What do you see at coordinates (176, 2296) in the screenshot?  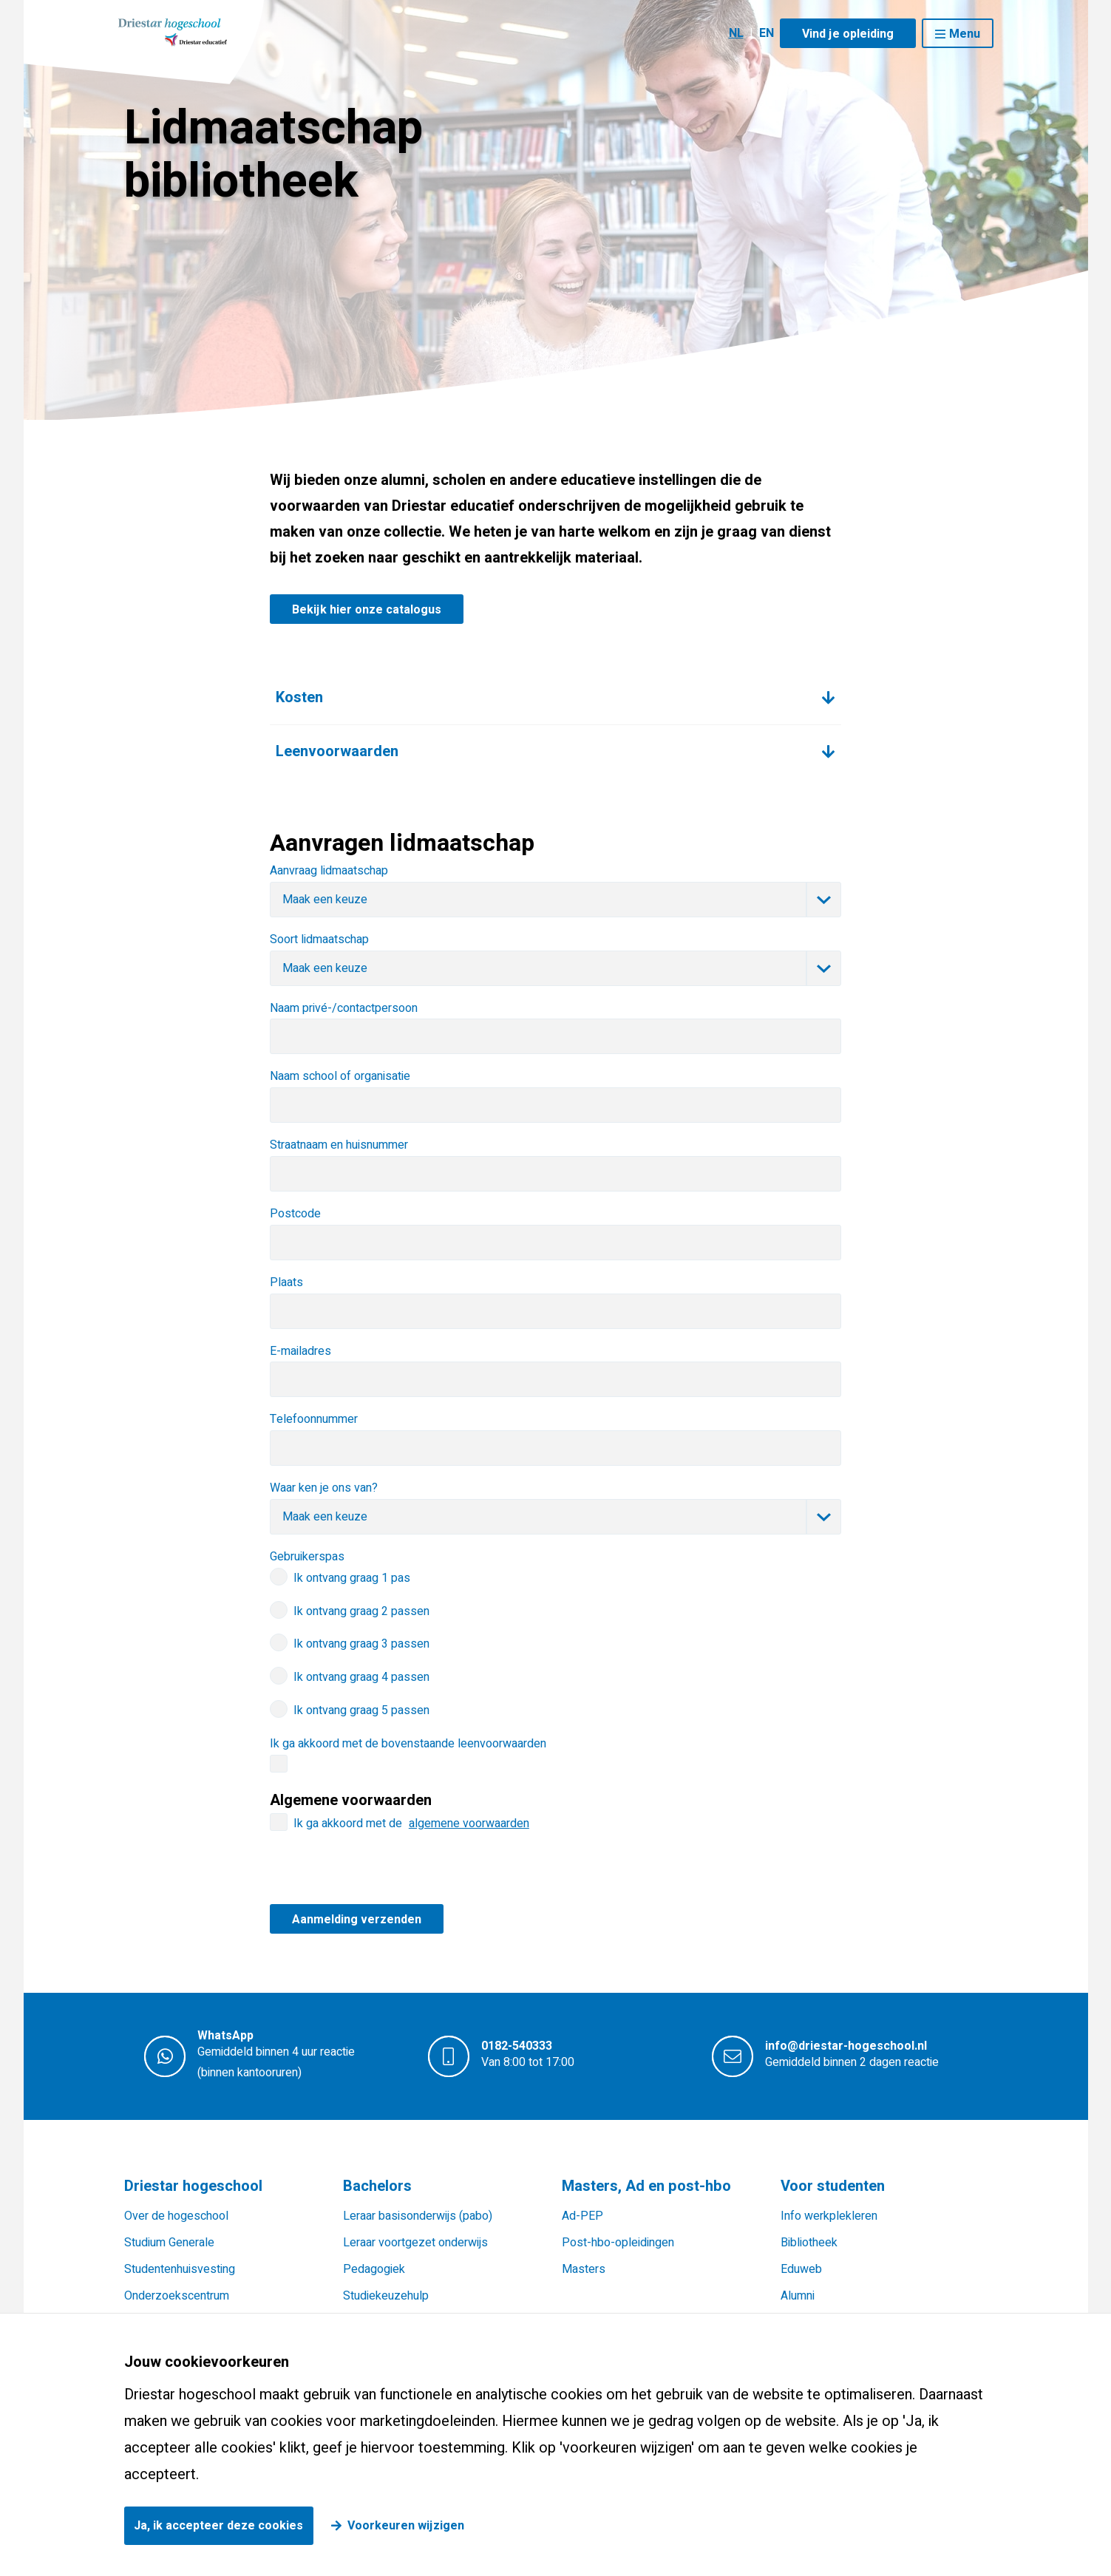 I see `Onderzoekscentrum` at bounding box center [176, 2296].